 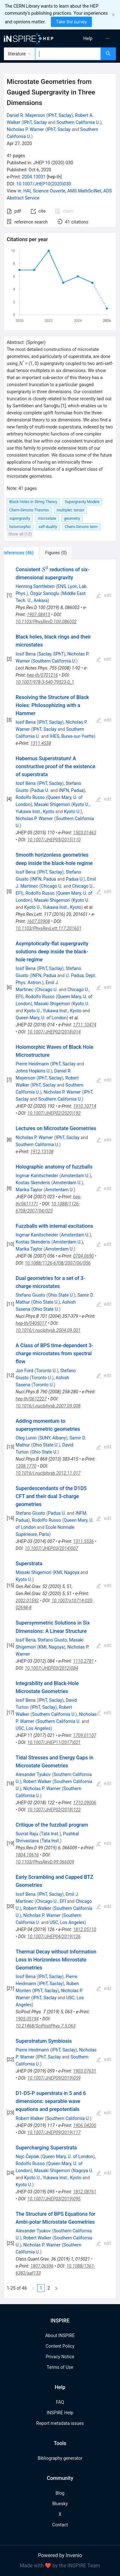 What do you see at coordinates (26, 1437) in the screenshot?
I see `Oleg Lunin` at bounding box center [26, 1437].